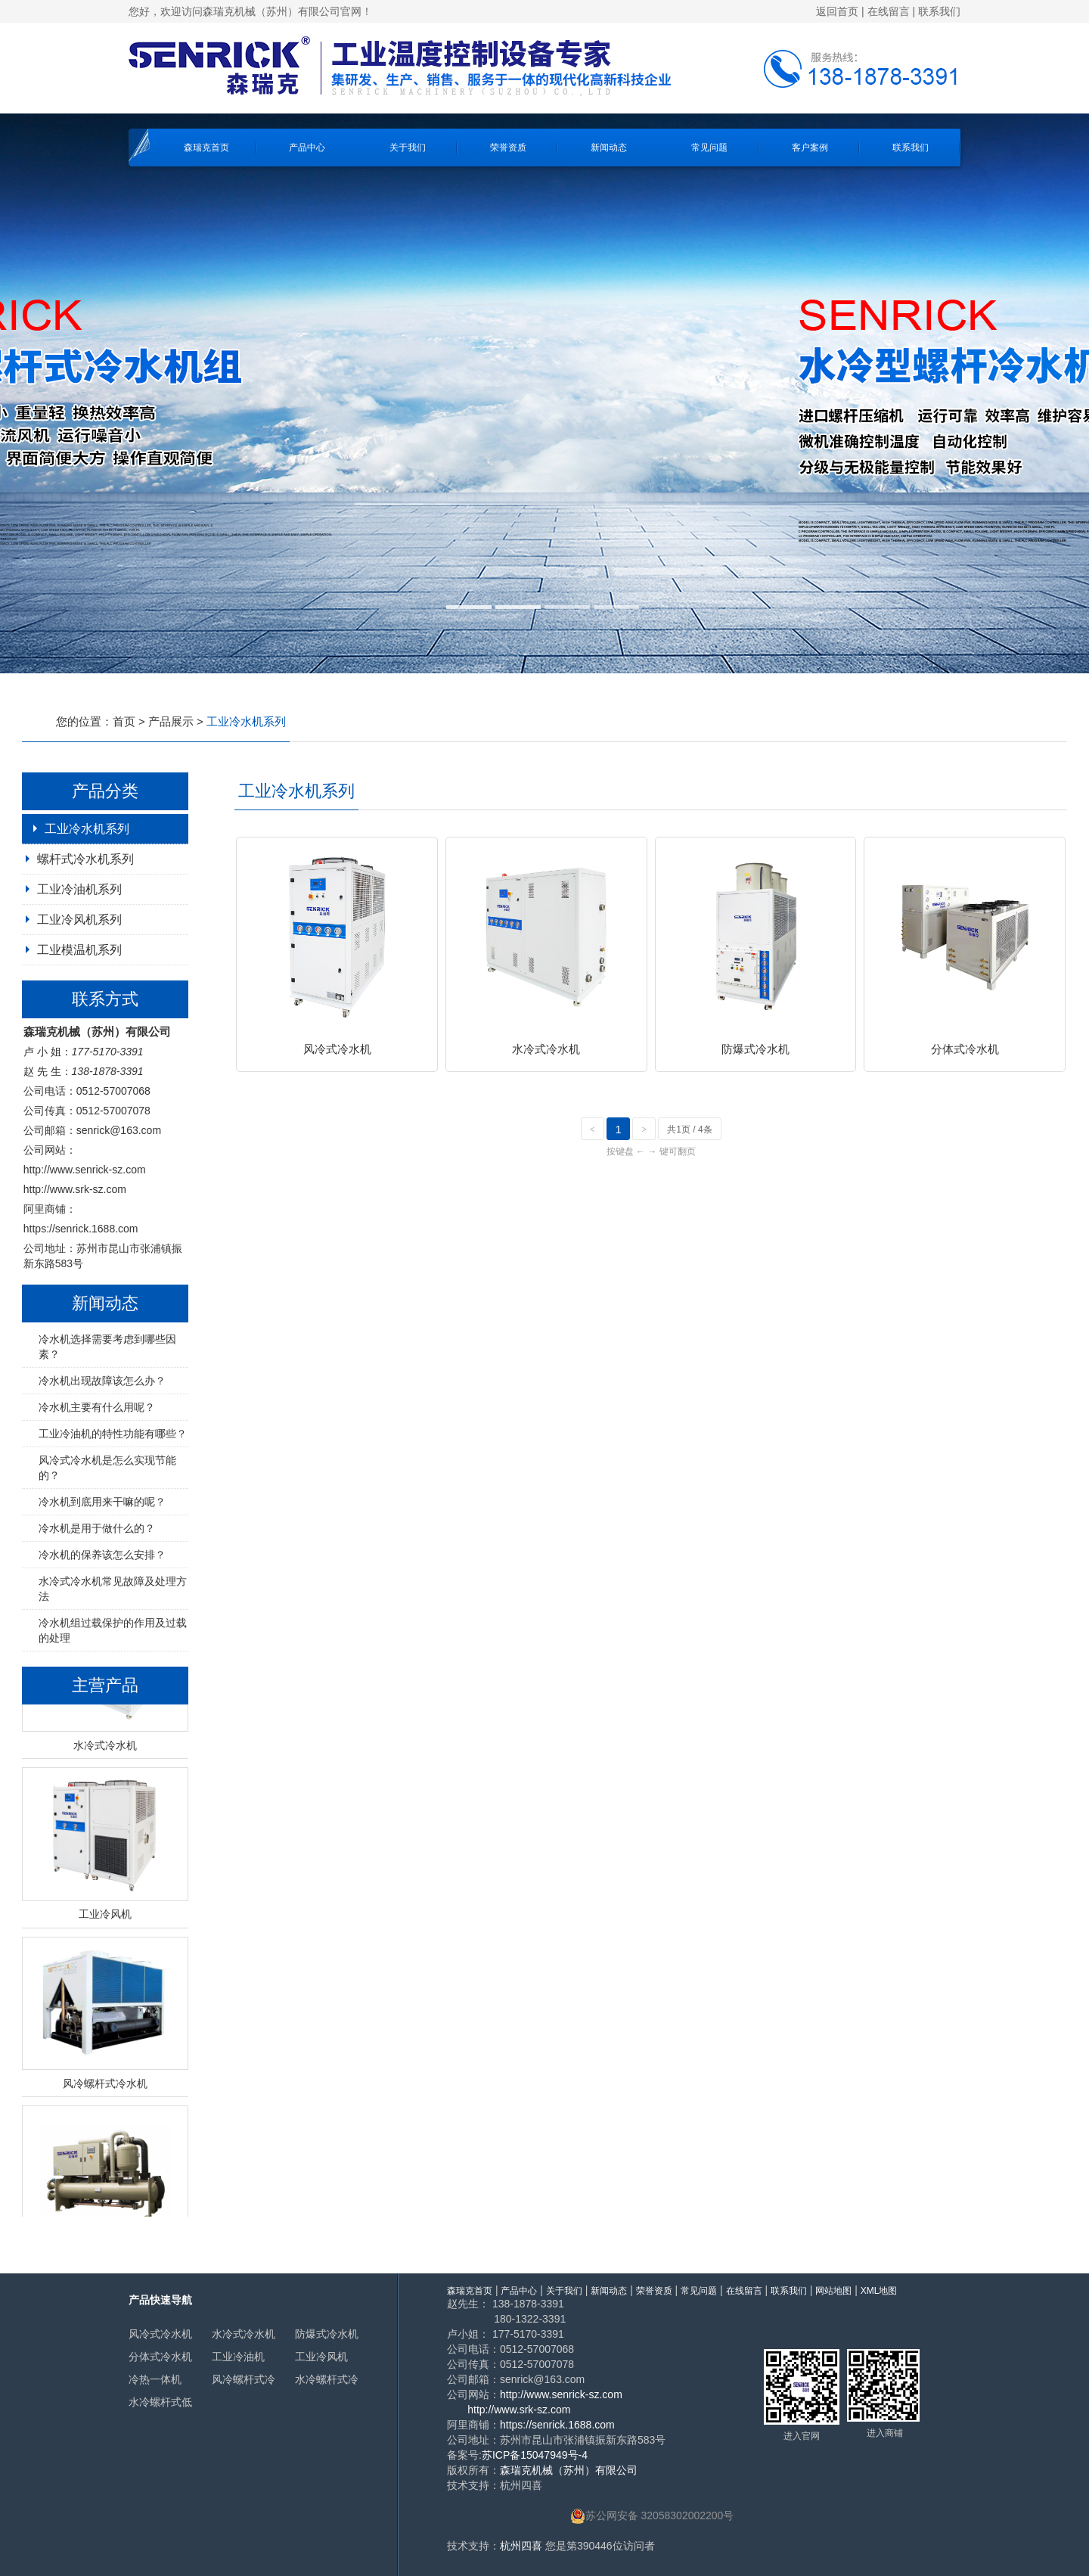  What do you see at coordinates (407, 147) in the screenshot?
I see `关于我们` at bounding box center [407, 147].